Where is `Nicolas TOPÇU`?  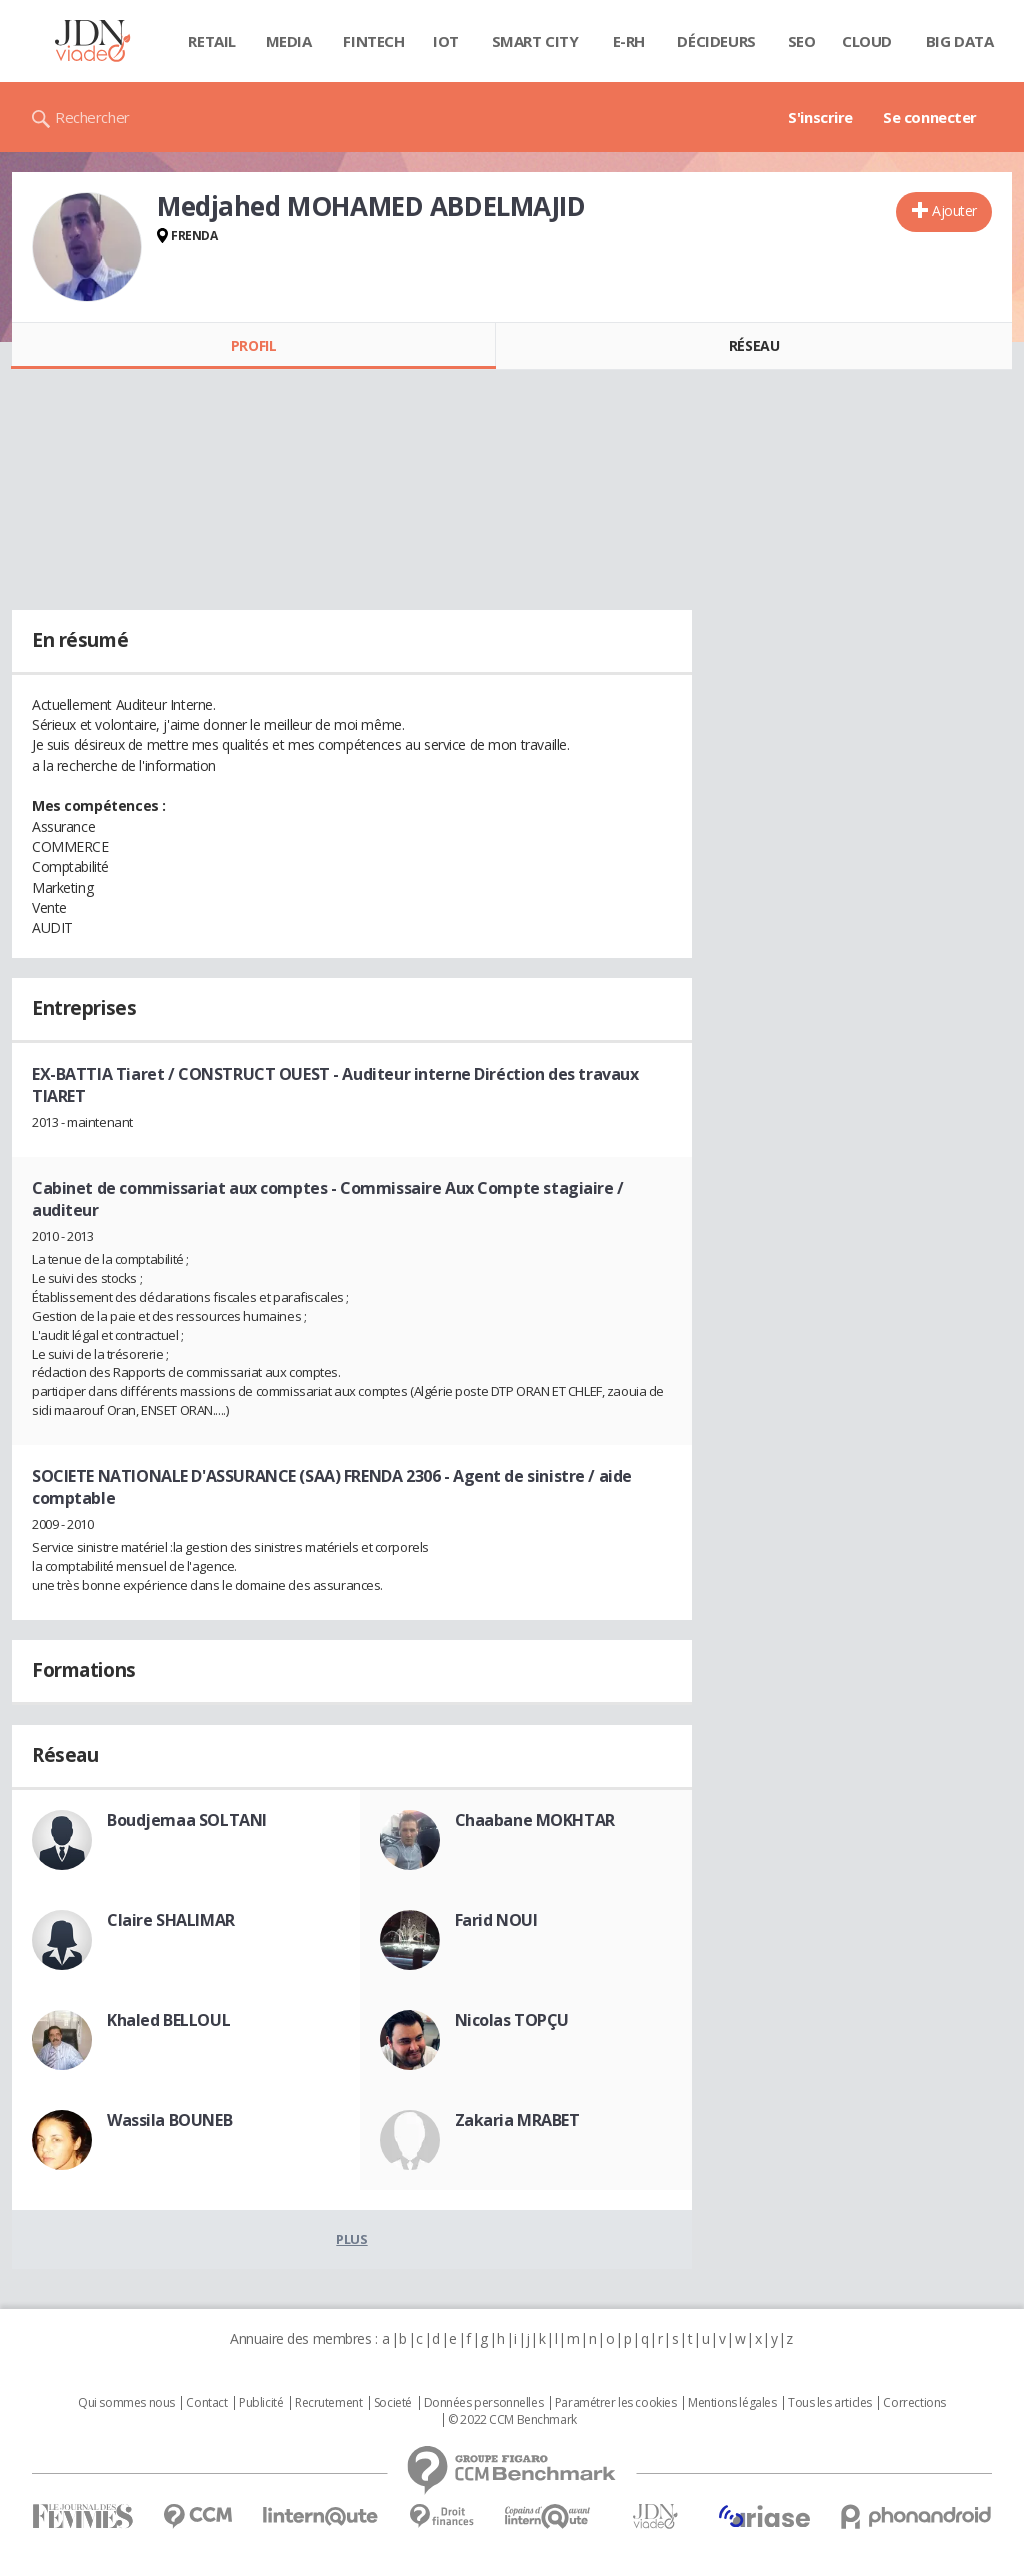 Nicolas TOPÇU is located at coordinates (512, 2020).